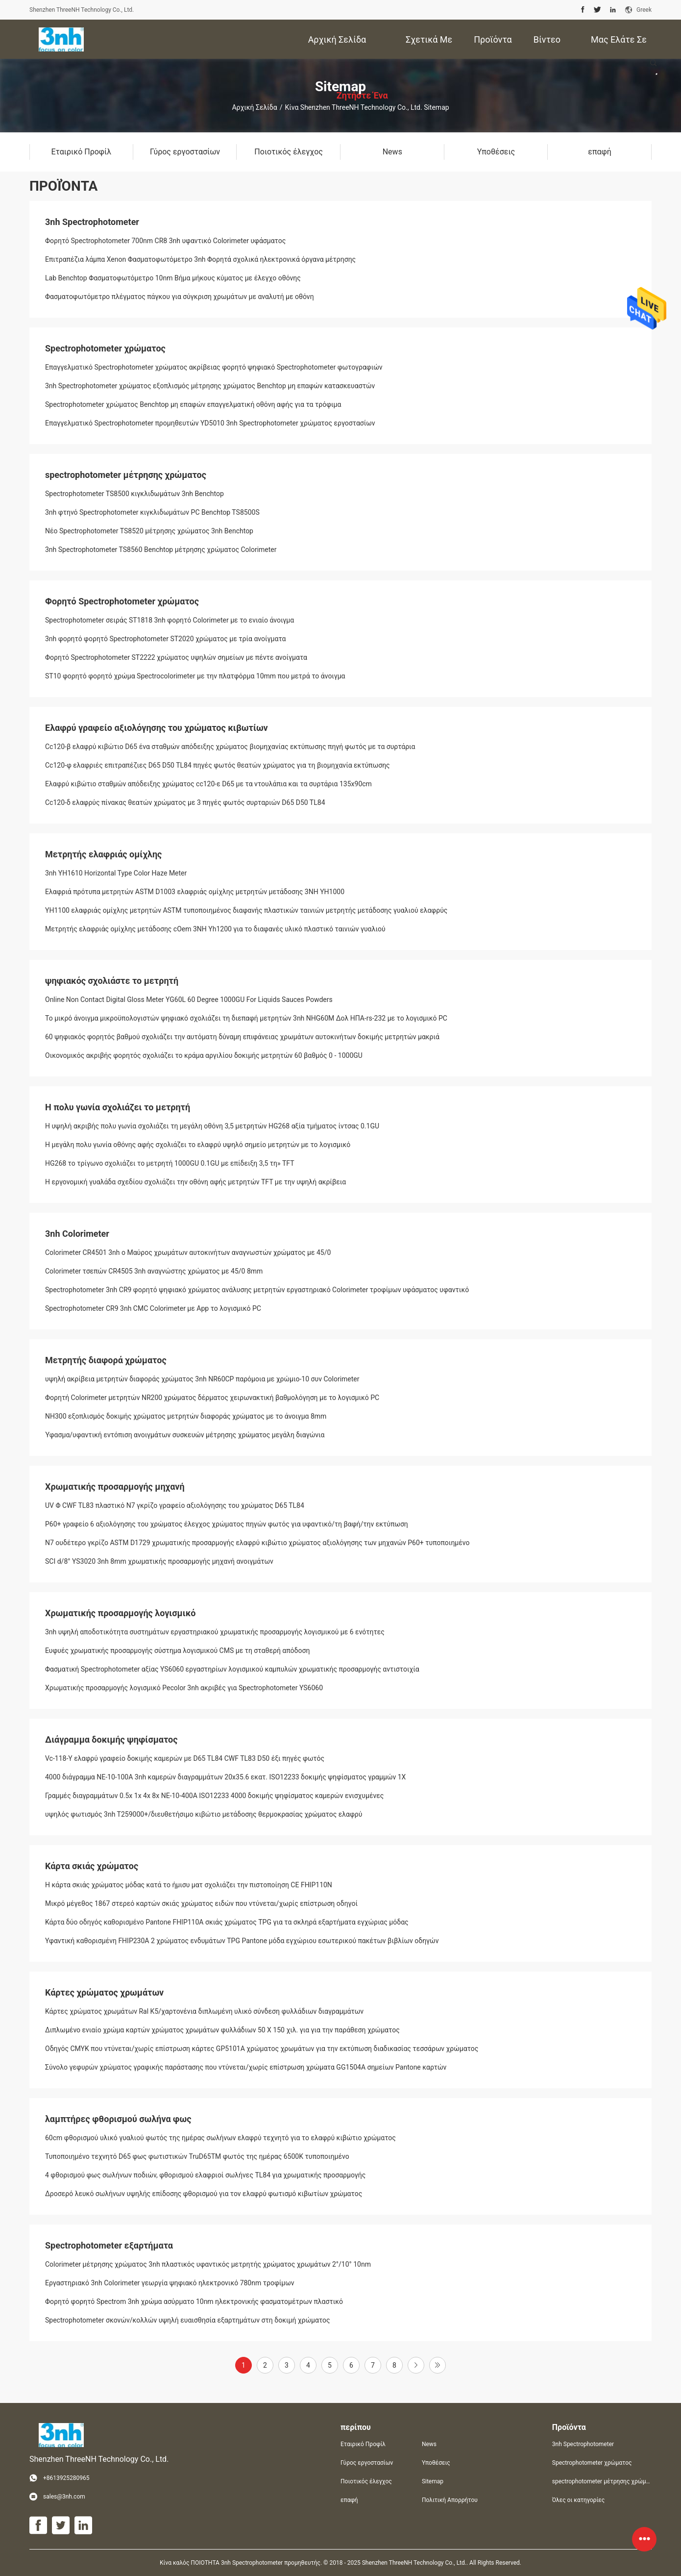  Describe the element at coordinates (134, 494) in the screenshot. I see `Spectrophotometer TS8500 κιγκλιδωμάτων 3nh Benchtop` at that location.